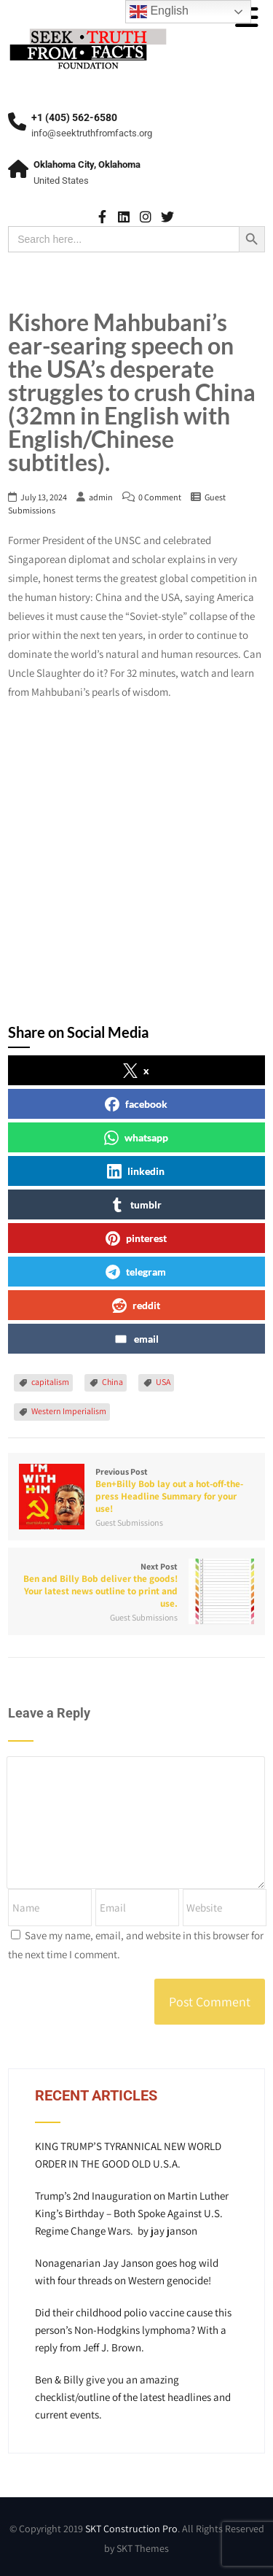 This screenshot has height=2576, width=273. What do you see at coordinates (112, 1381) in the screenshot?
I see `China` at bounding box center [112, 1381].